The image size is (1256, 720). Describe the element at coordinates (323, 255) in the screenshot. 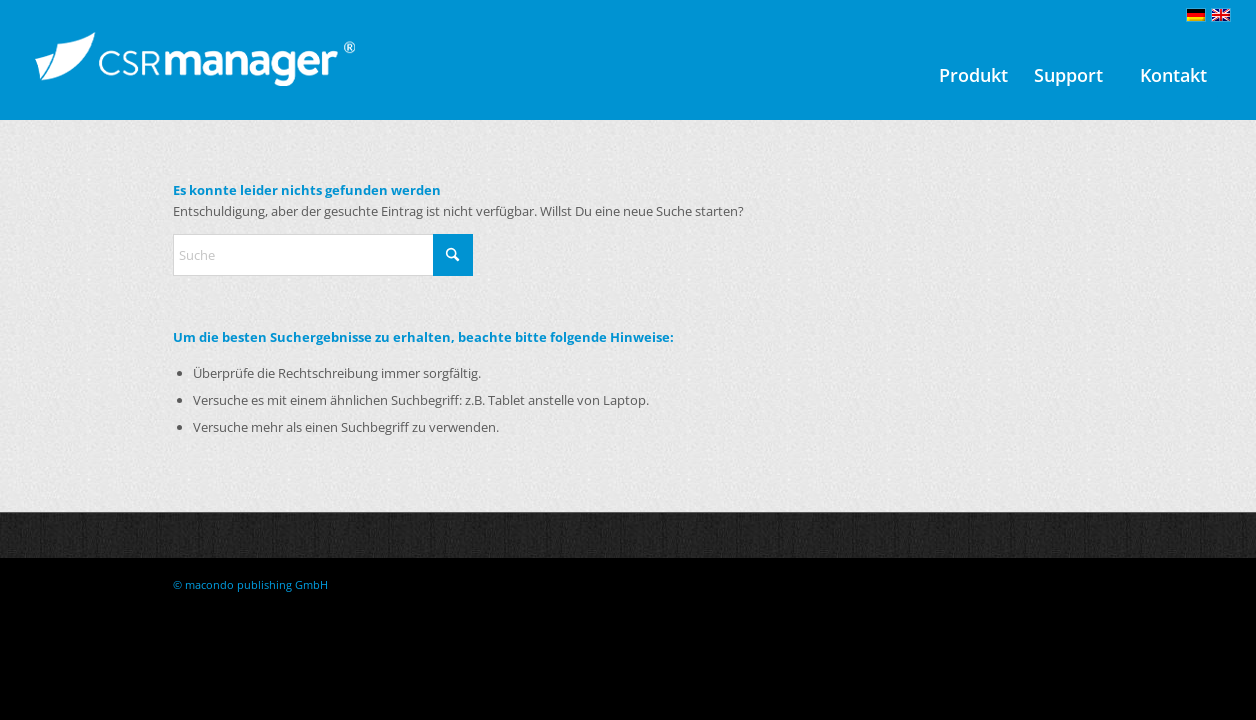

I see `[Suche]` at that location.